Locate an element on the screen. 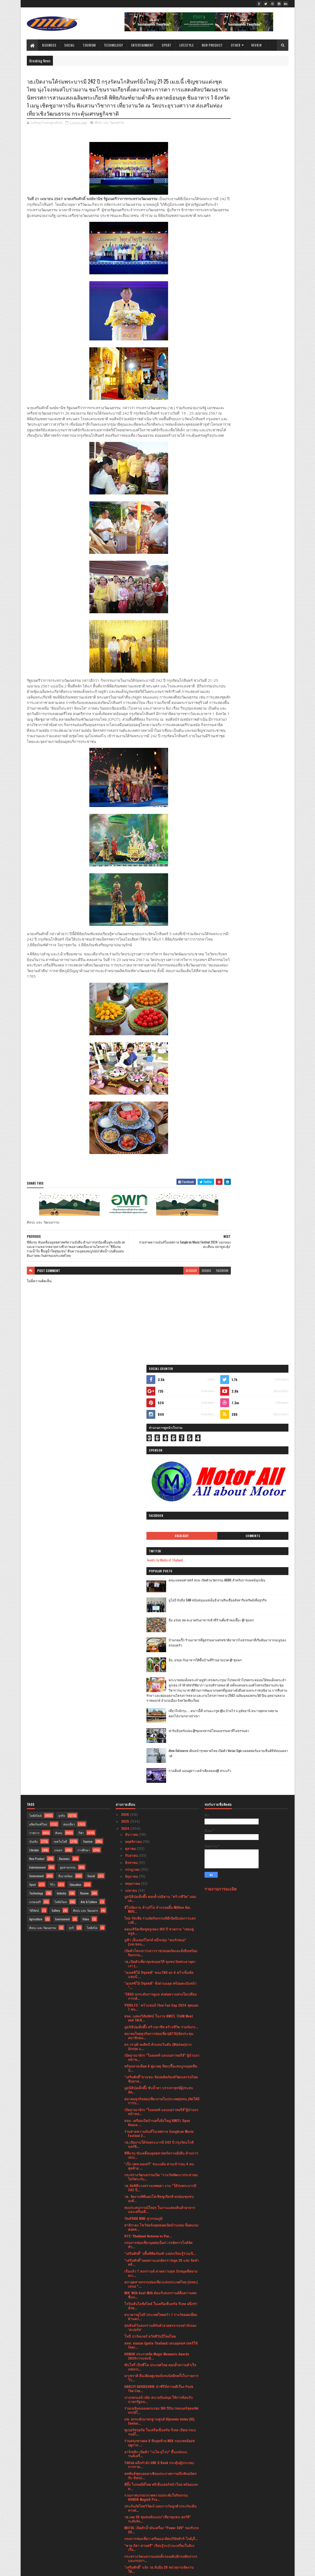 The width and height of the screenshot is (315, 2576). ซูเปอร์สปอร์ต ในเครือเซ็นทรัล รีเทล เปิดฉากแบรนด์ไ... is located at coordinates (160, 2039).